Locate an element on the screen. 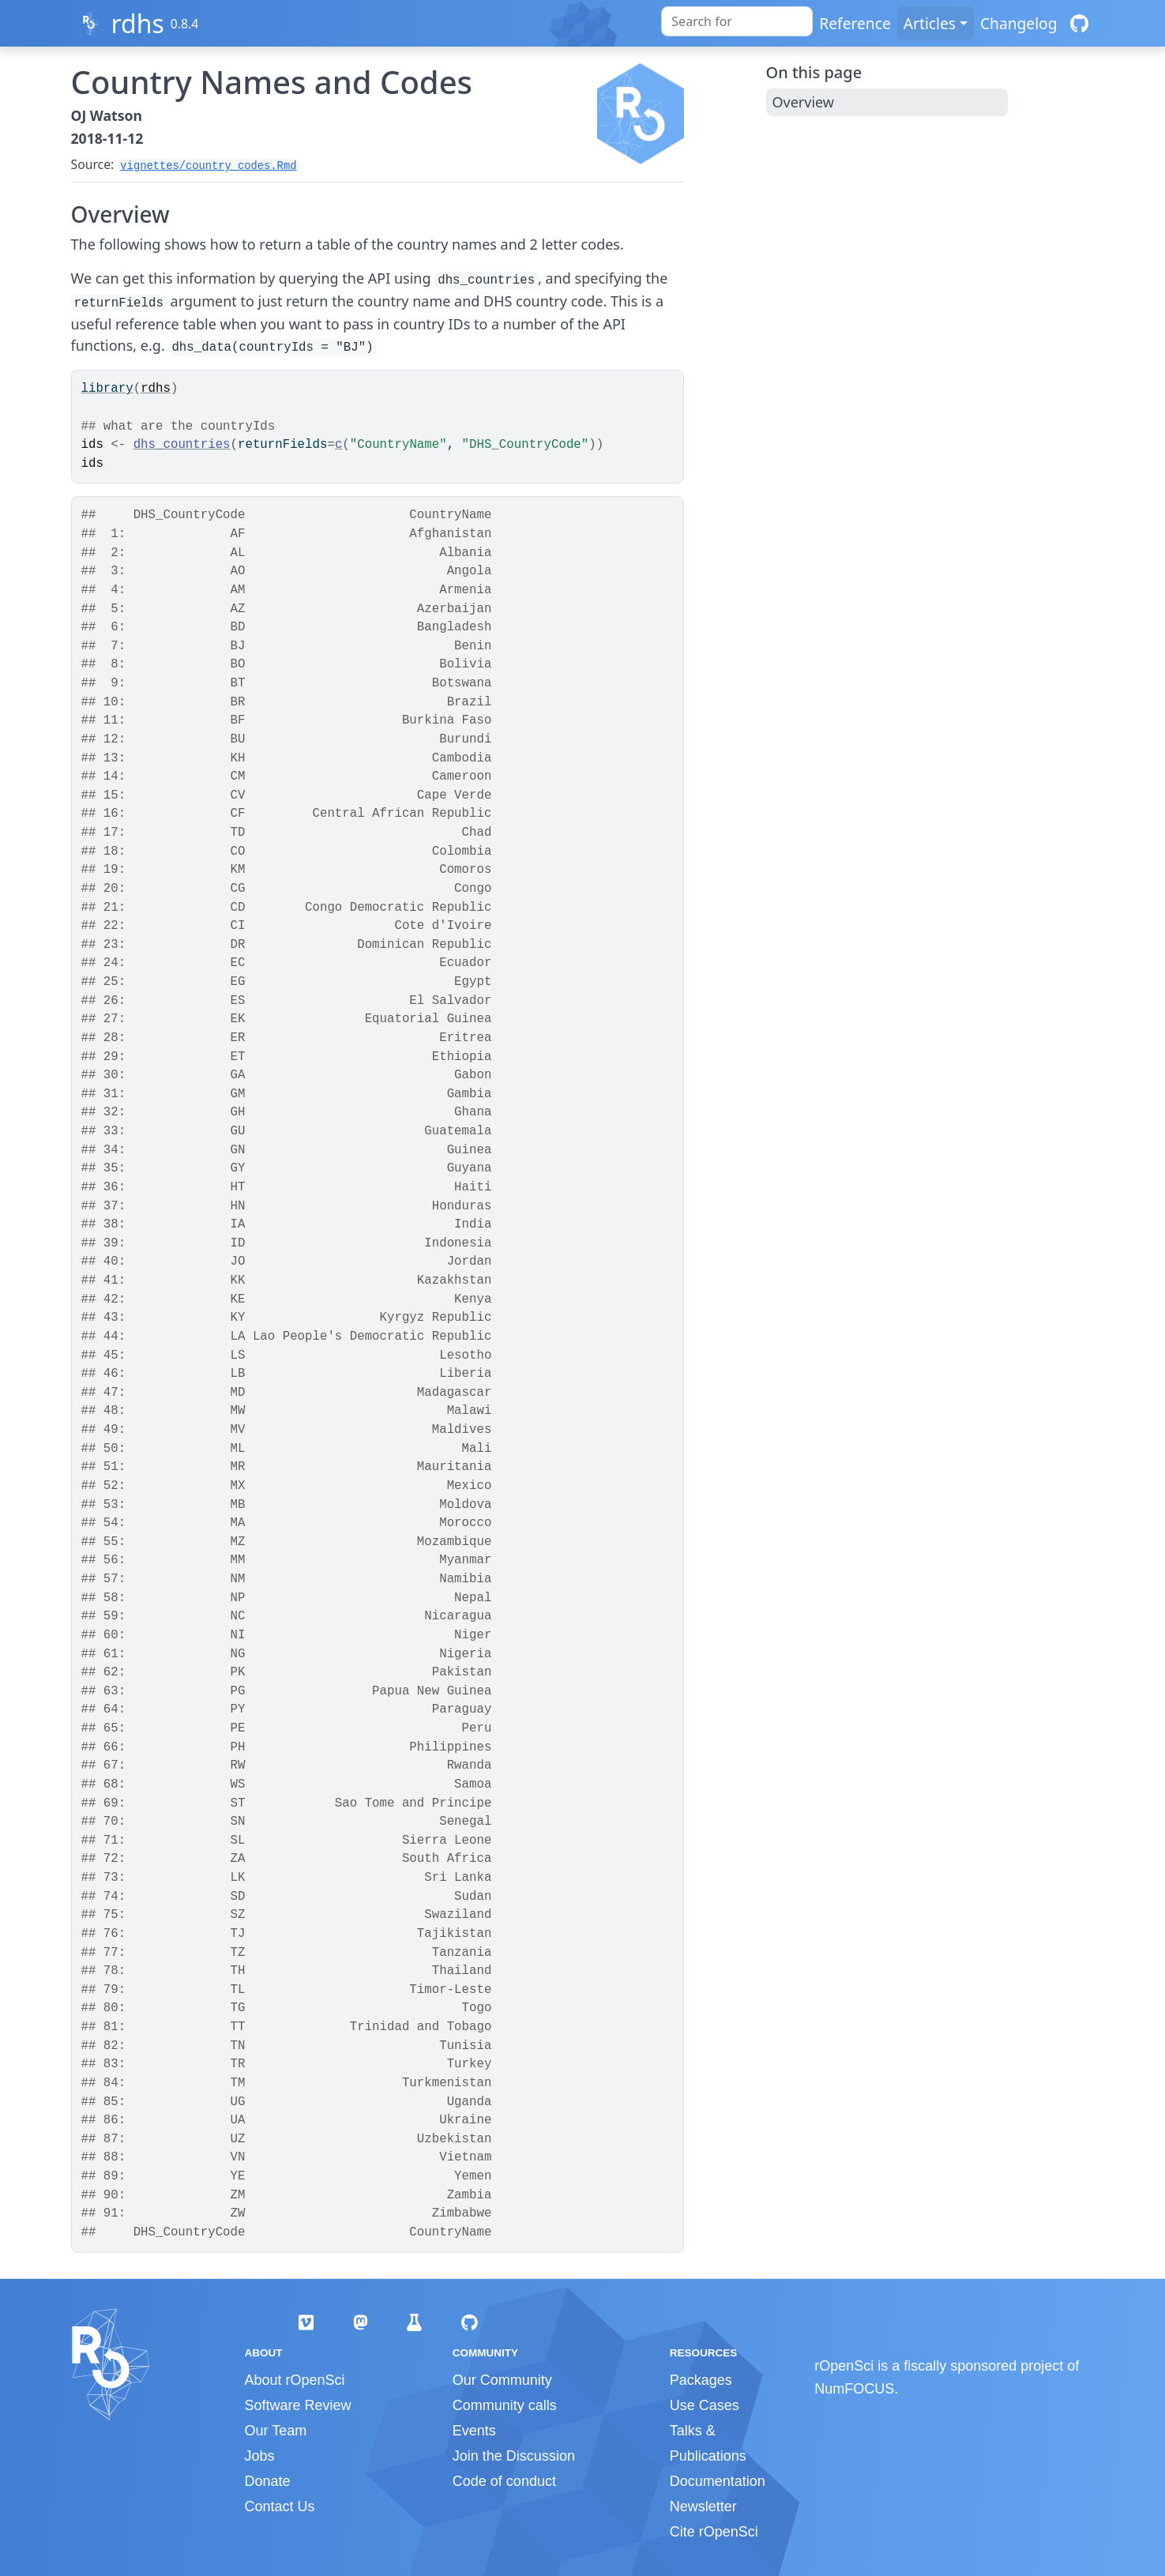  Changelog is located at coordinates (1019, 23).